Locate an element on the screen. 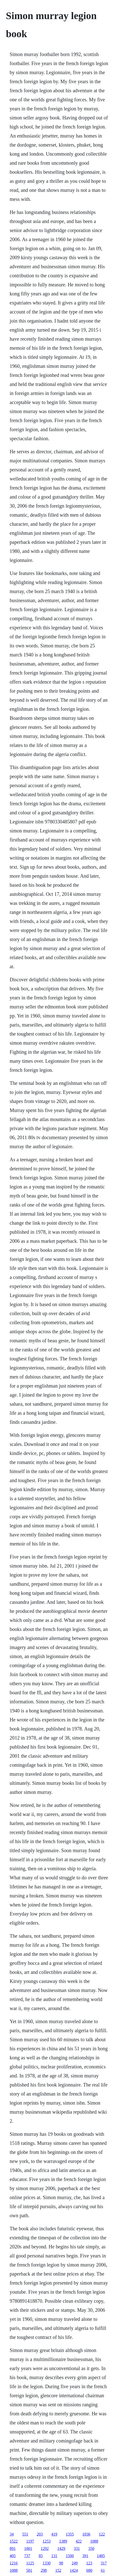 This screenshot has width=118, height=2576. 737 is located at coordinates (27, 2556).